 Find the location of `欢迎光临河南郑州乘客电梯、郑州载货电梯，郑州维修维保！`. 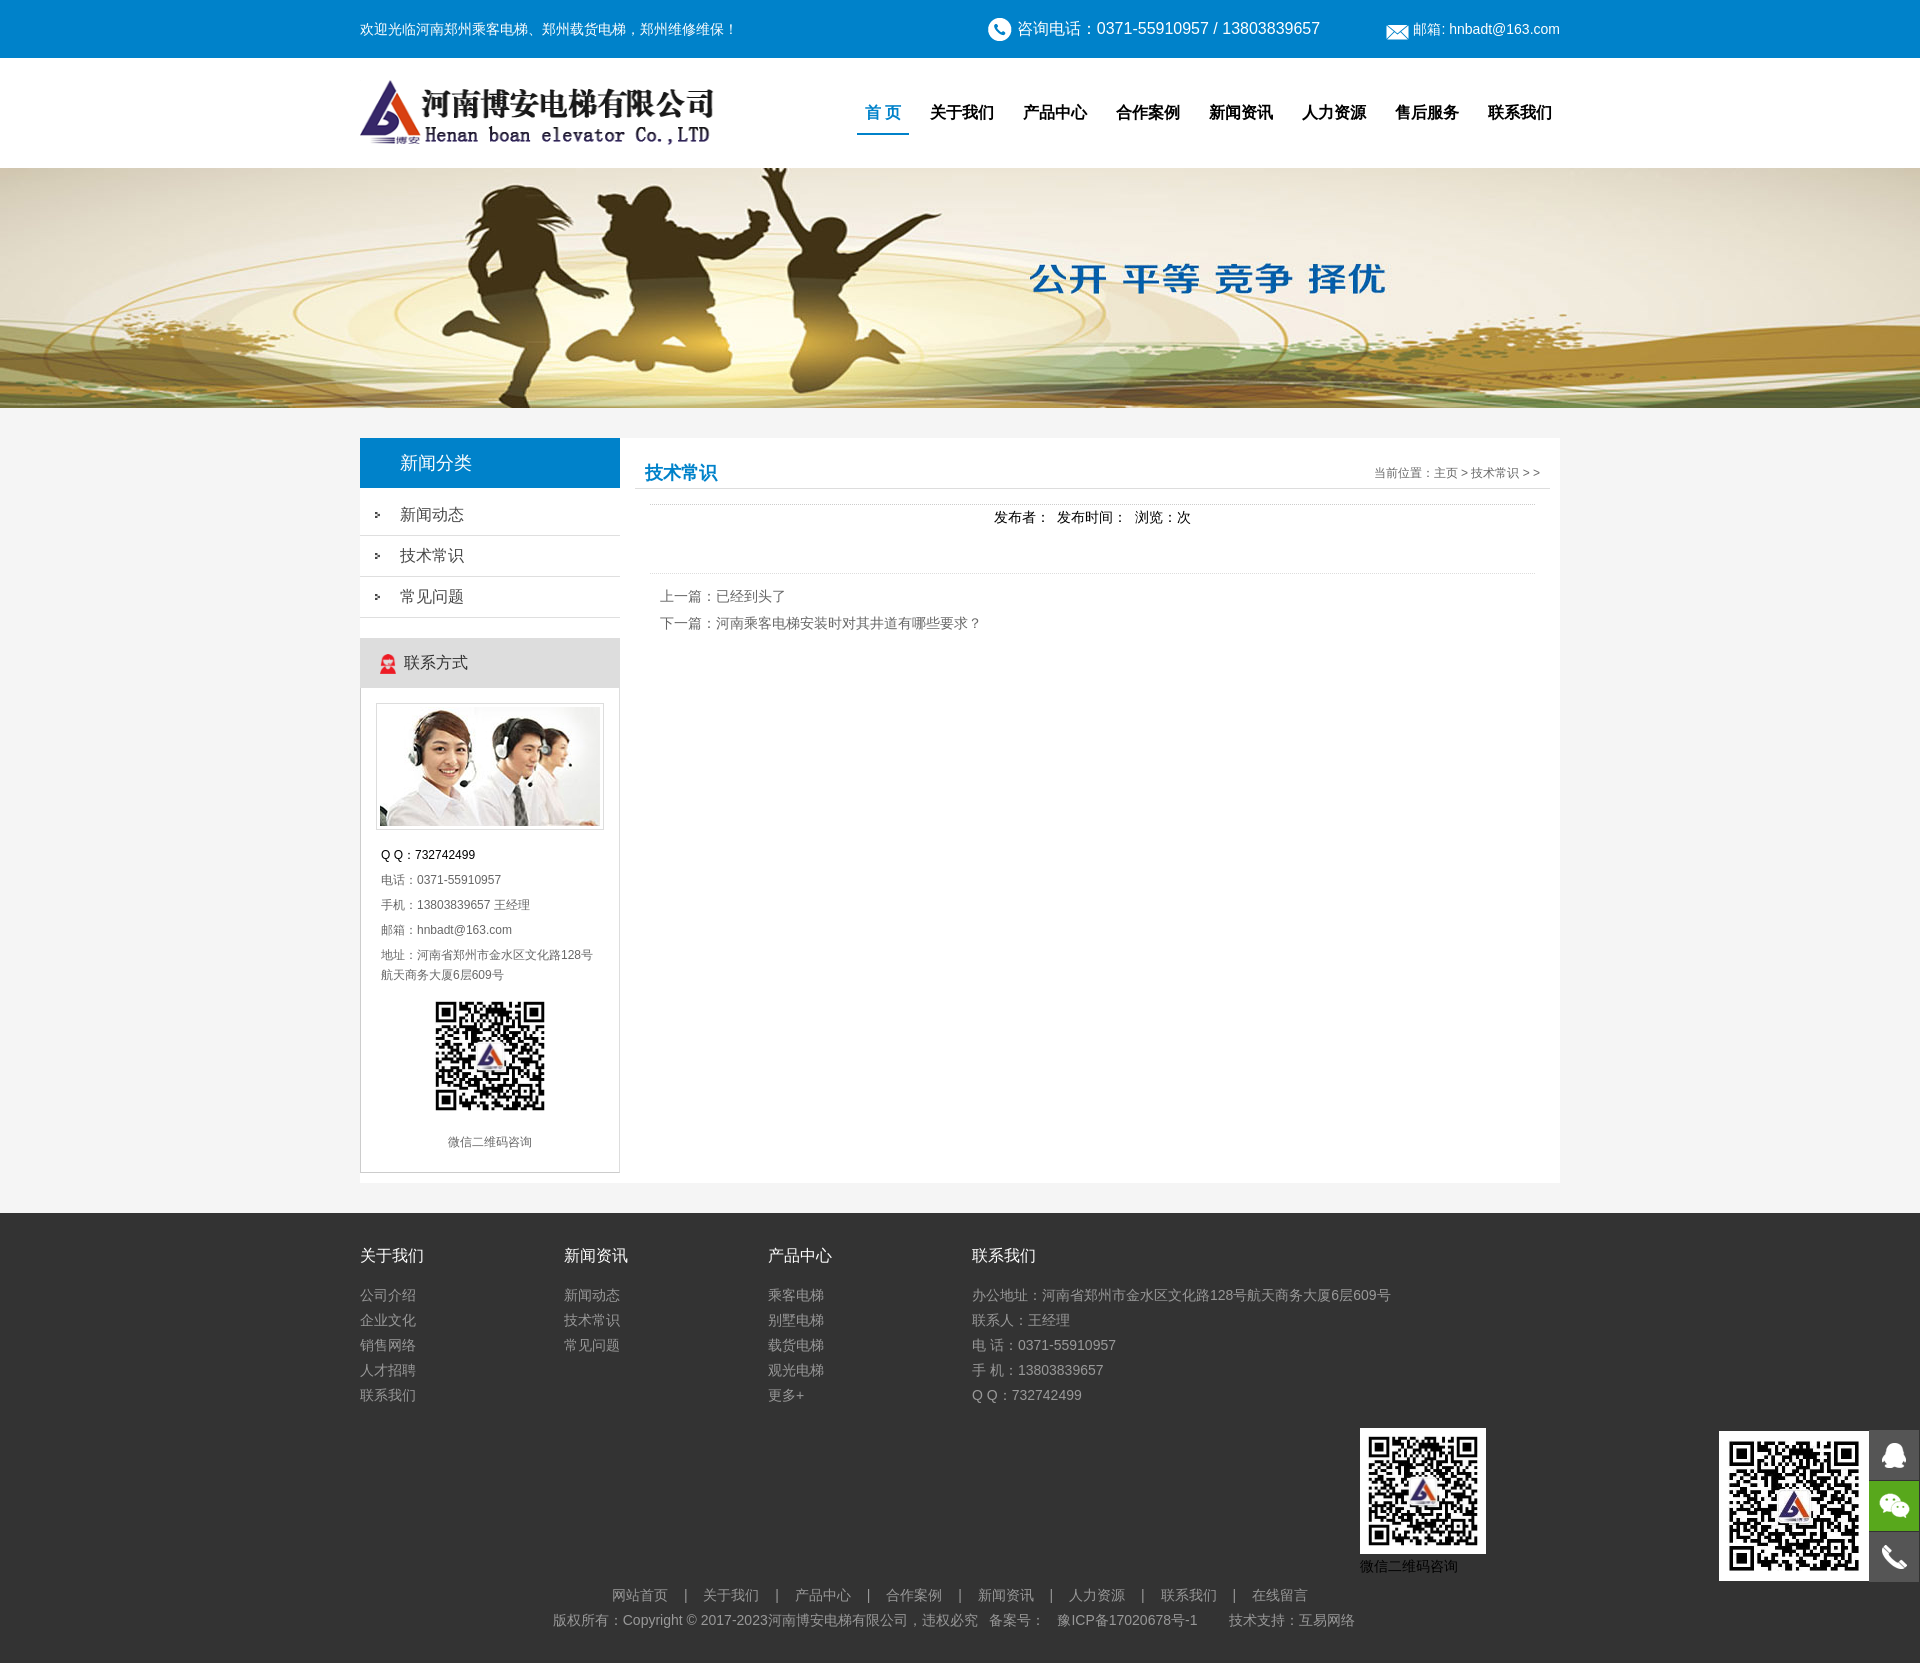

欢迎光临河南郑州乘客电梯、郑州载货电梯，郑州维修维保！ is located at coordinates (549, 29).